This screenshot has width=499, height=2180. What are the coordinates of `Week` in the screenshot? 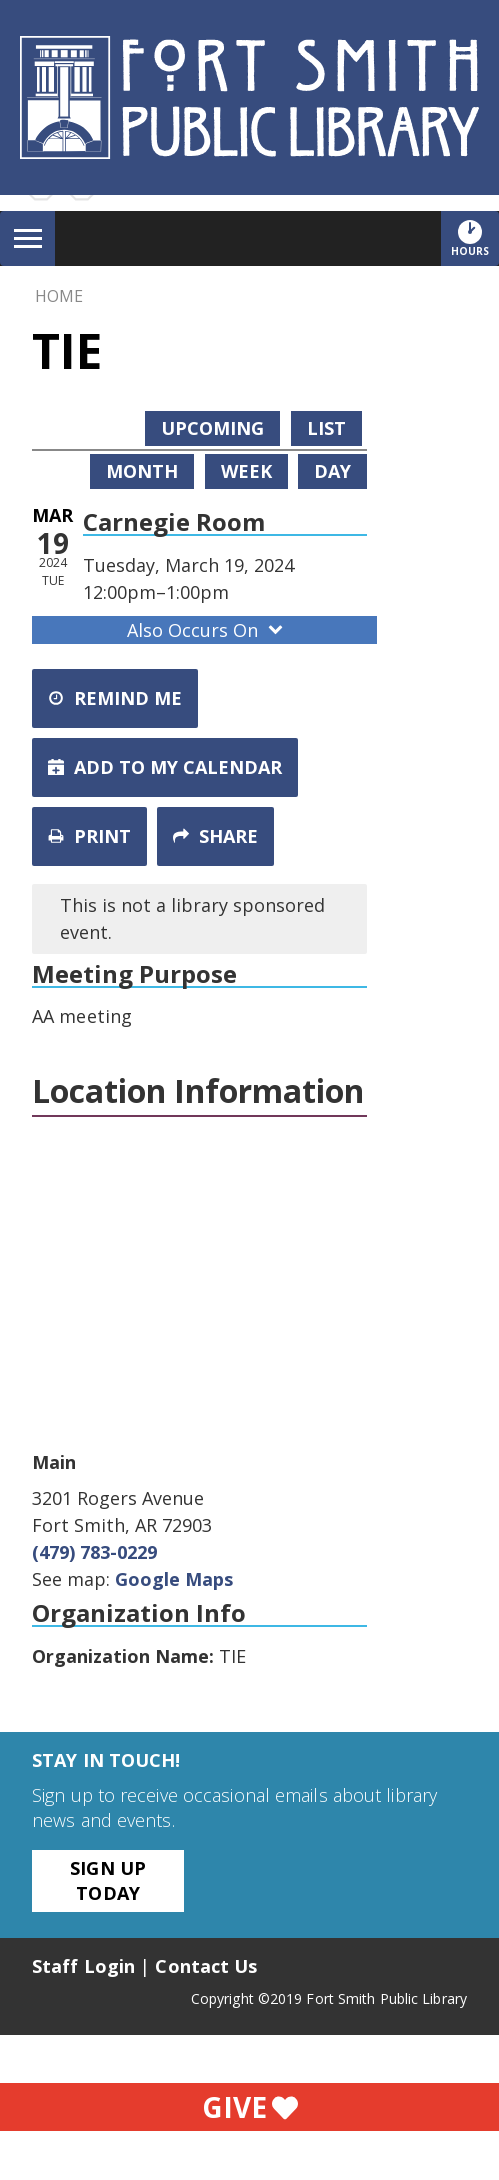 It's located at (246, 471).